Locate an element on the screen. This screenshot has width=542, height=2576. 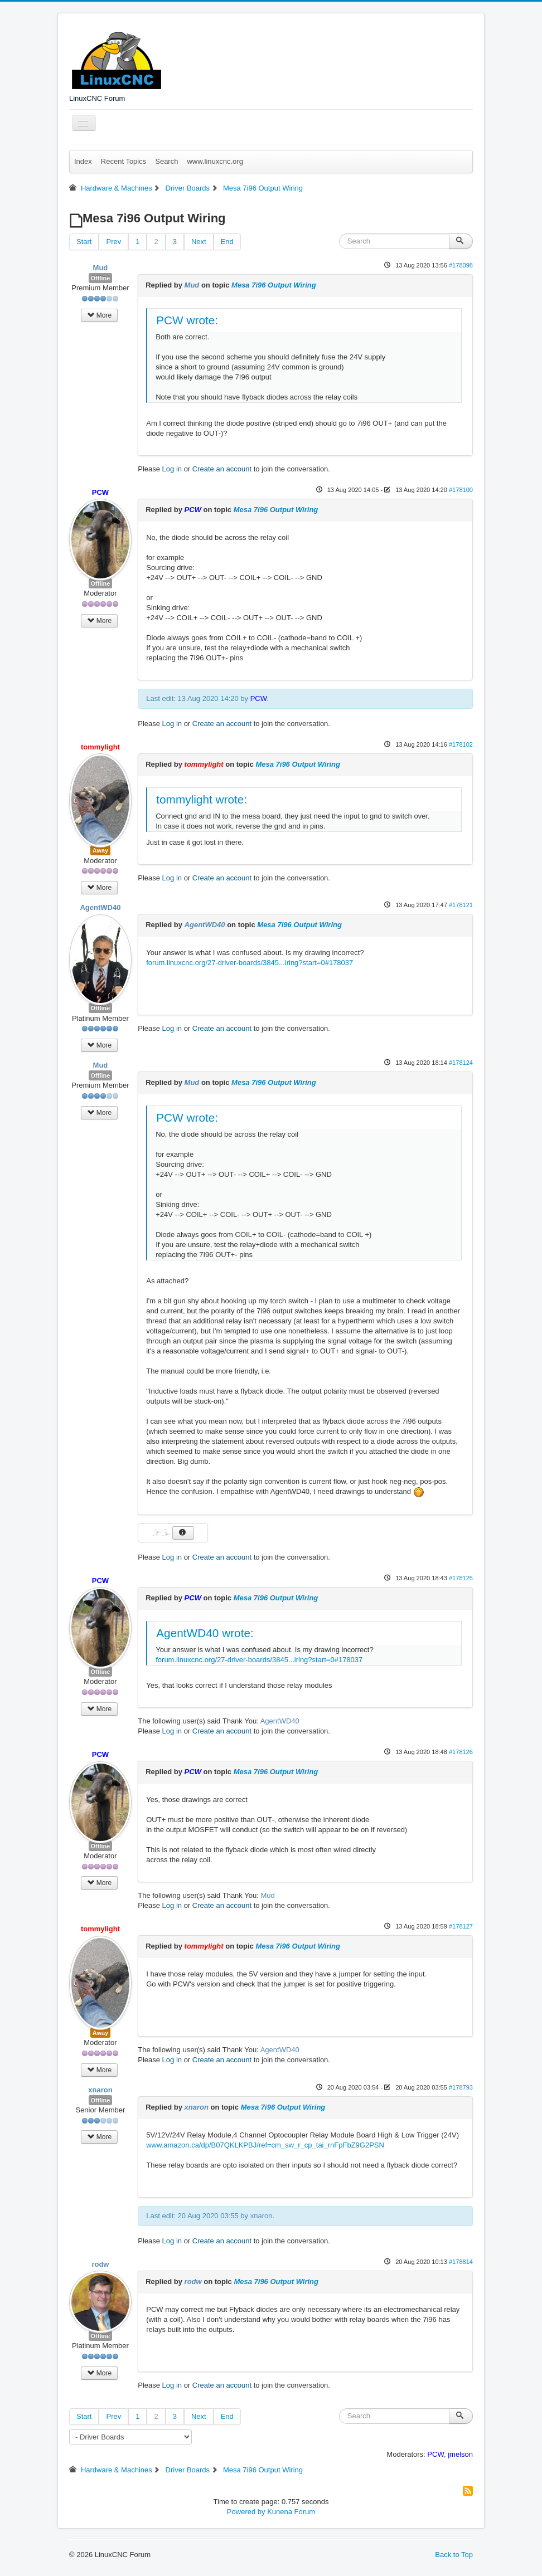
#178127 is located at coordinates (461, 1926).